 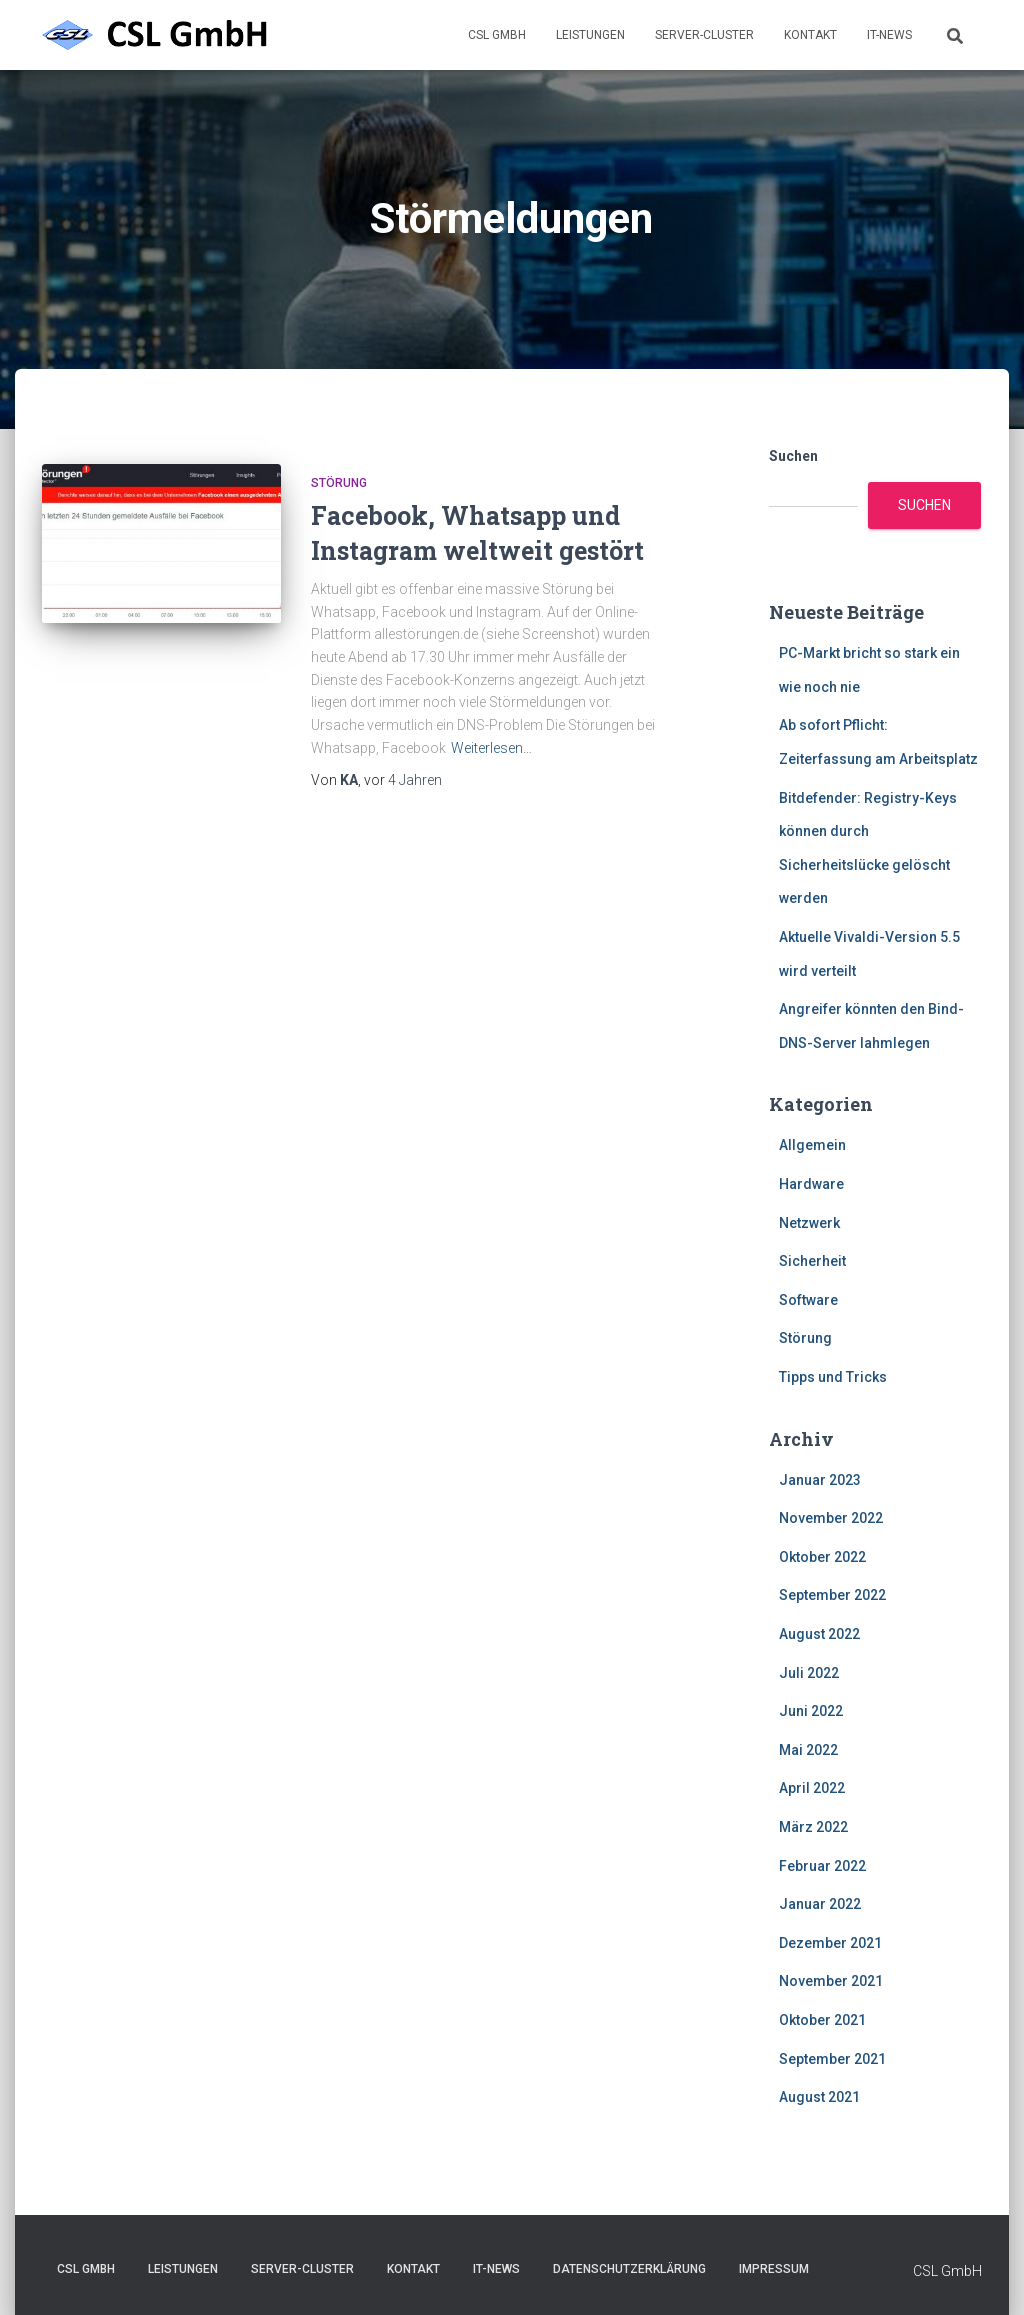 What do you see at coordinates (889, 35) in the screenshot?
I see `IT-News` at bounding box center [889, 35].